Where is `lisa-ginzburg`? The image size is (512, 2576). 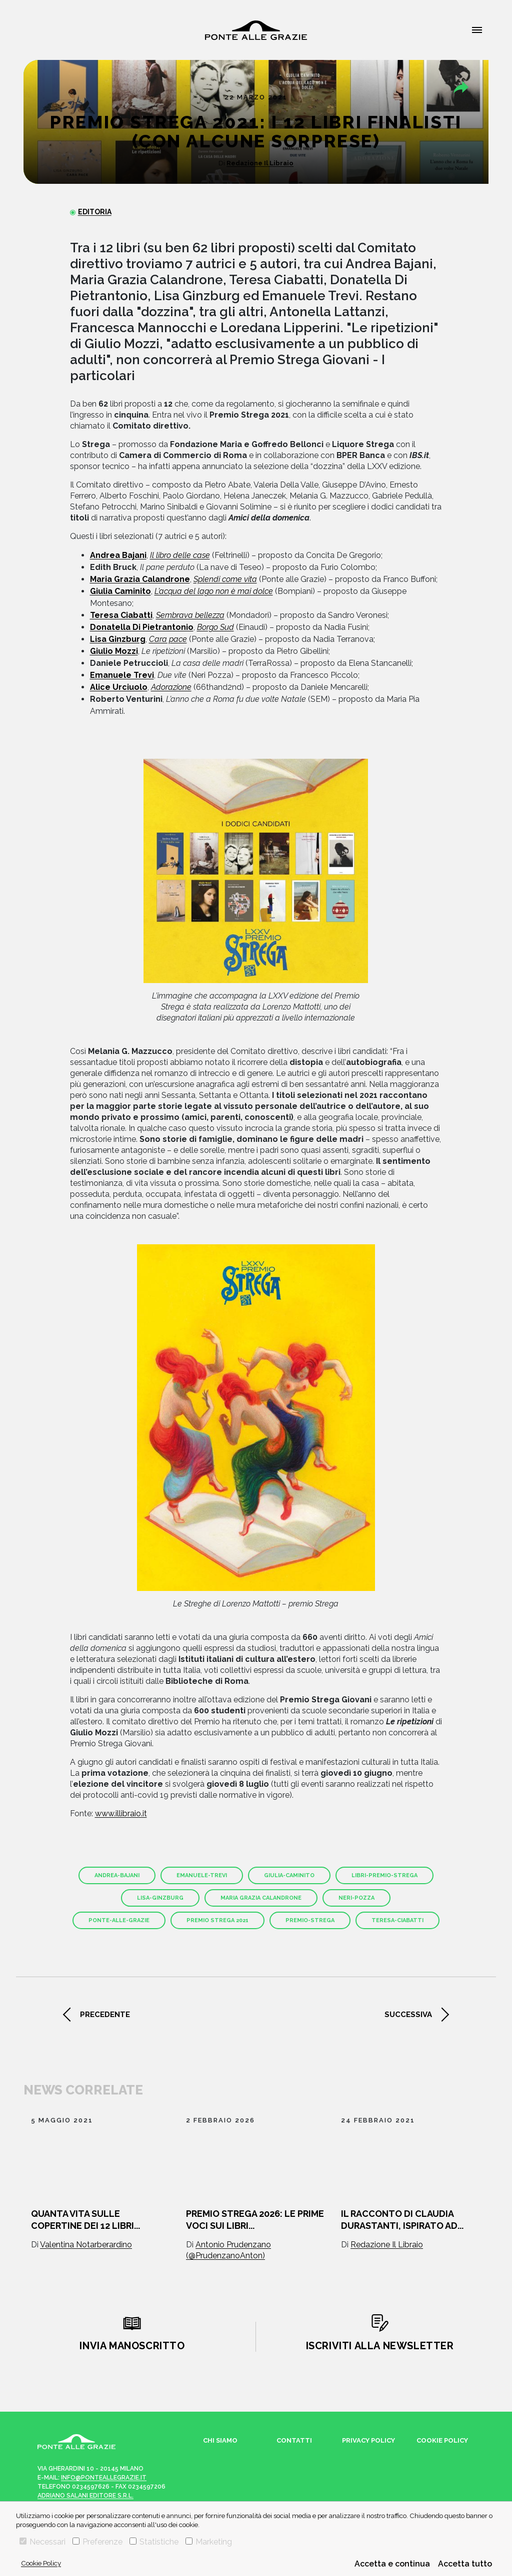
lisa-ginzburg is located at coordinates (160, 1898).